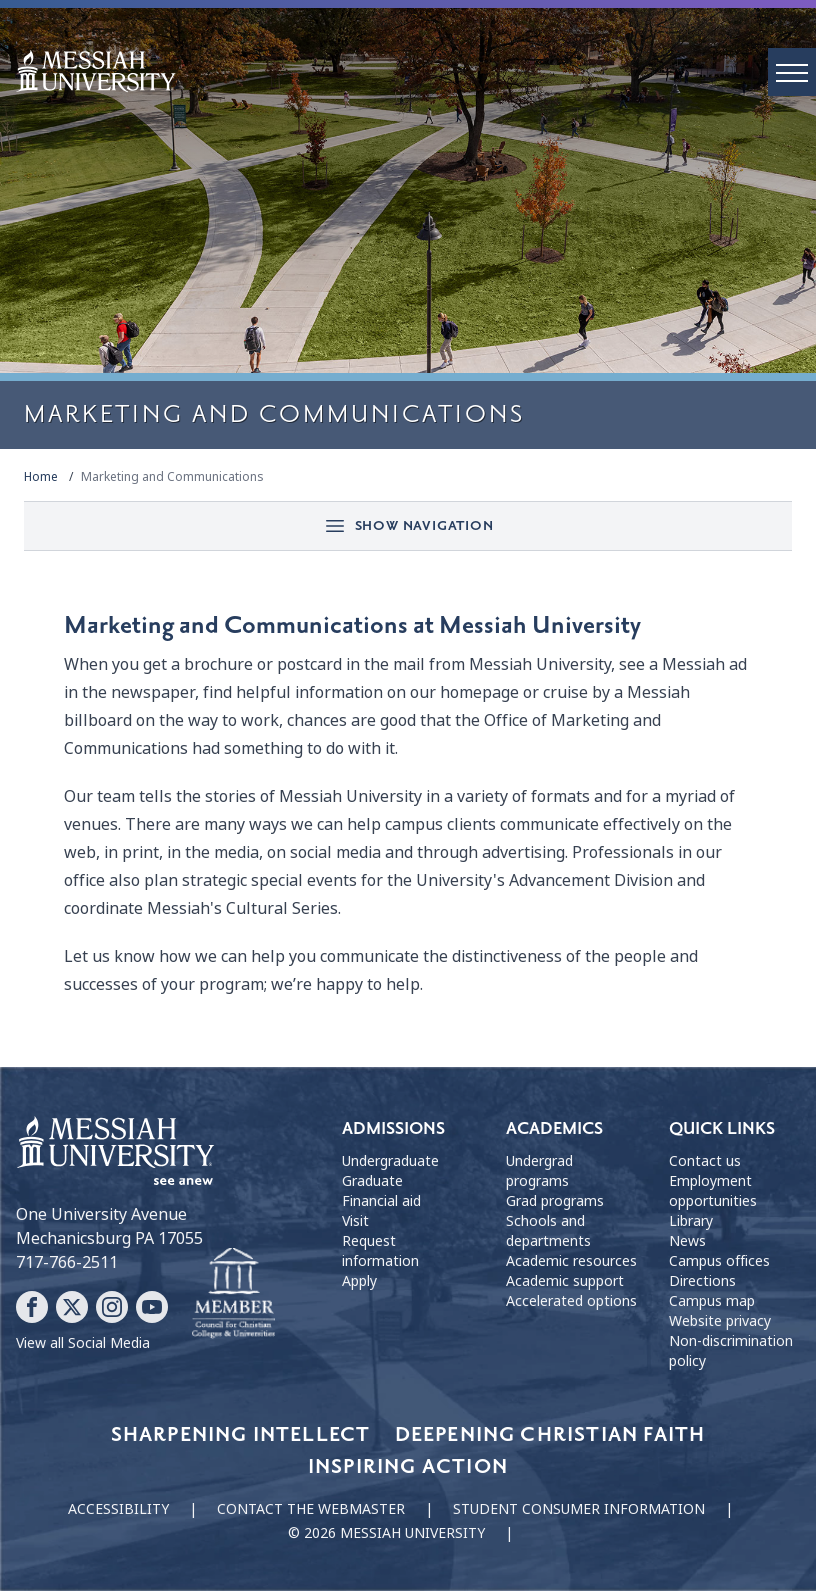 Image resolution: width=816 pixels, height=1591 pixels. I want to click on Marketing and Communications, so click(172, 477).